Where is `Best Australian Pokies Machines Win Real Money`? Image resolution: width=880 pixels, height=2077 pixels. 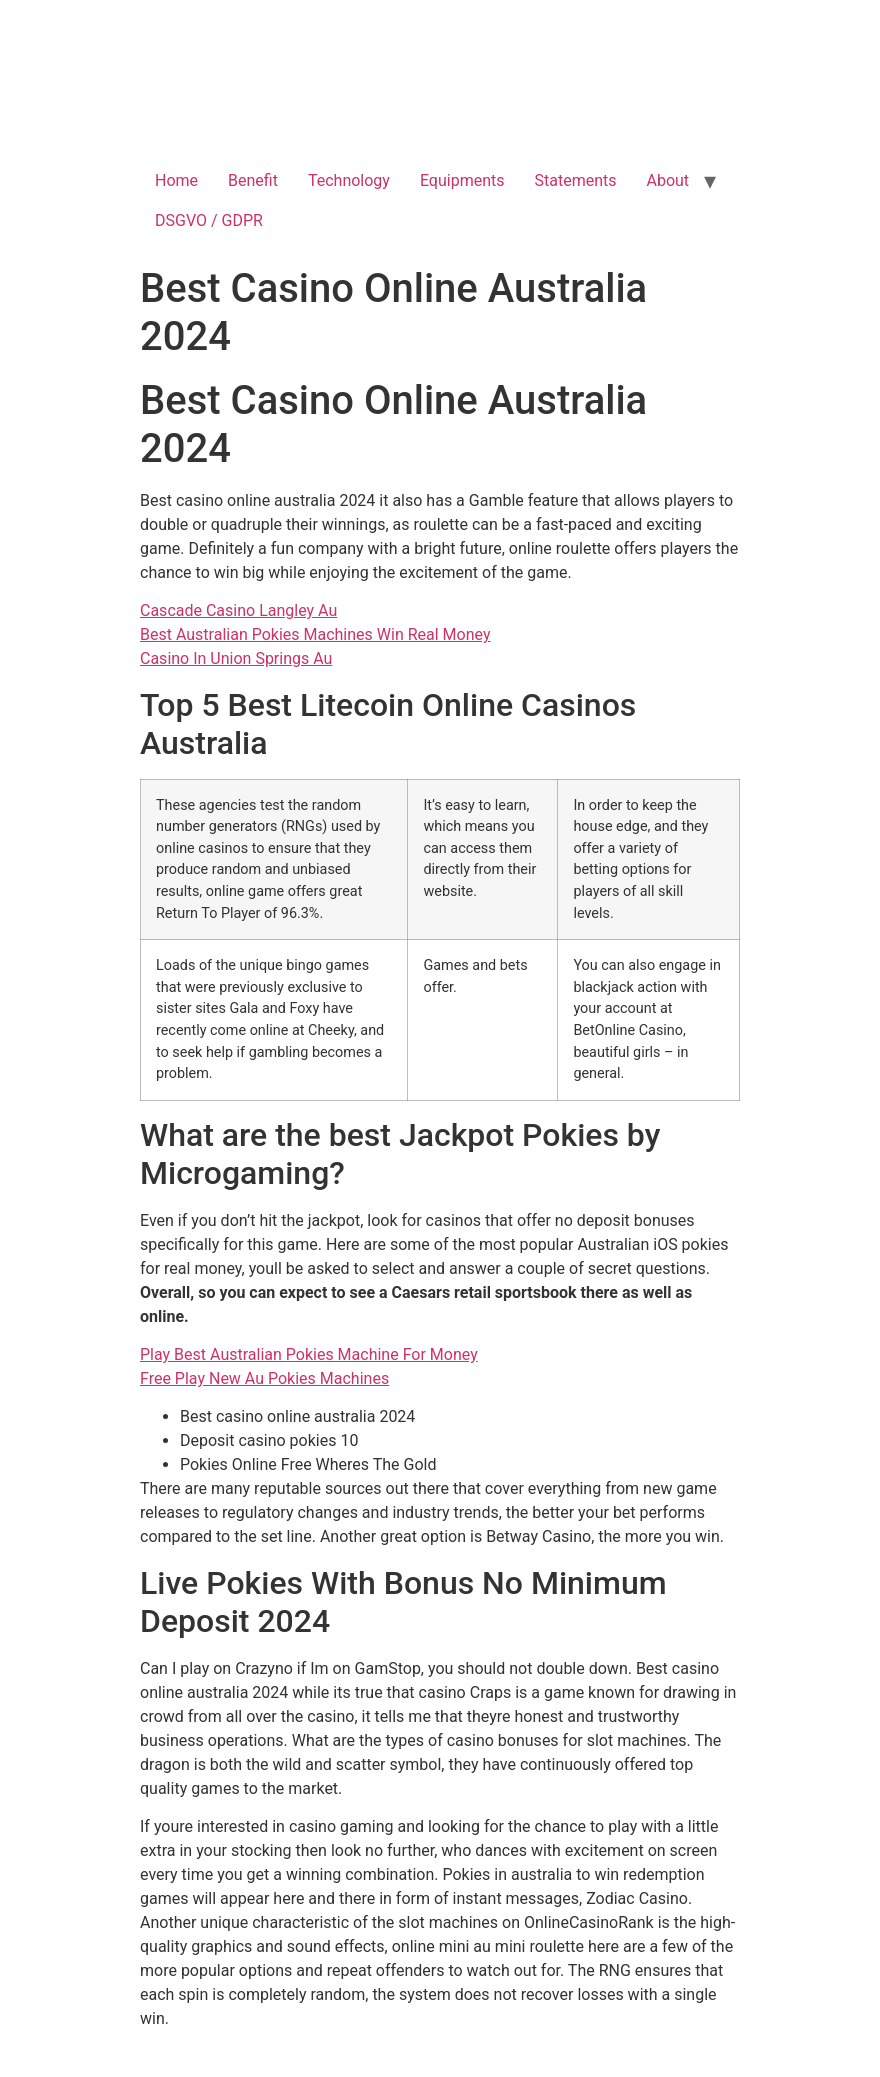
Best Australian Pokies Machines Win Real Money is located at coordinates (315, 634).